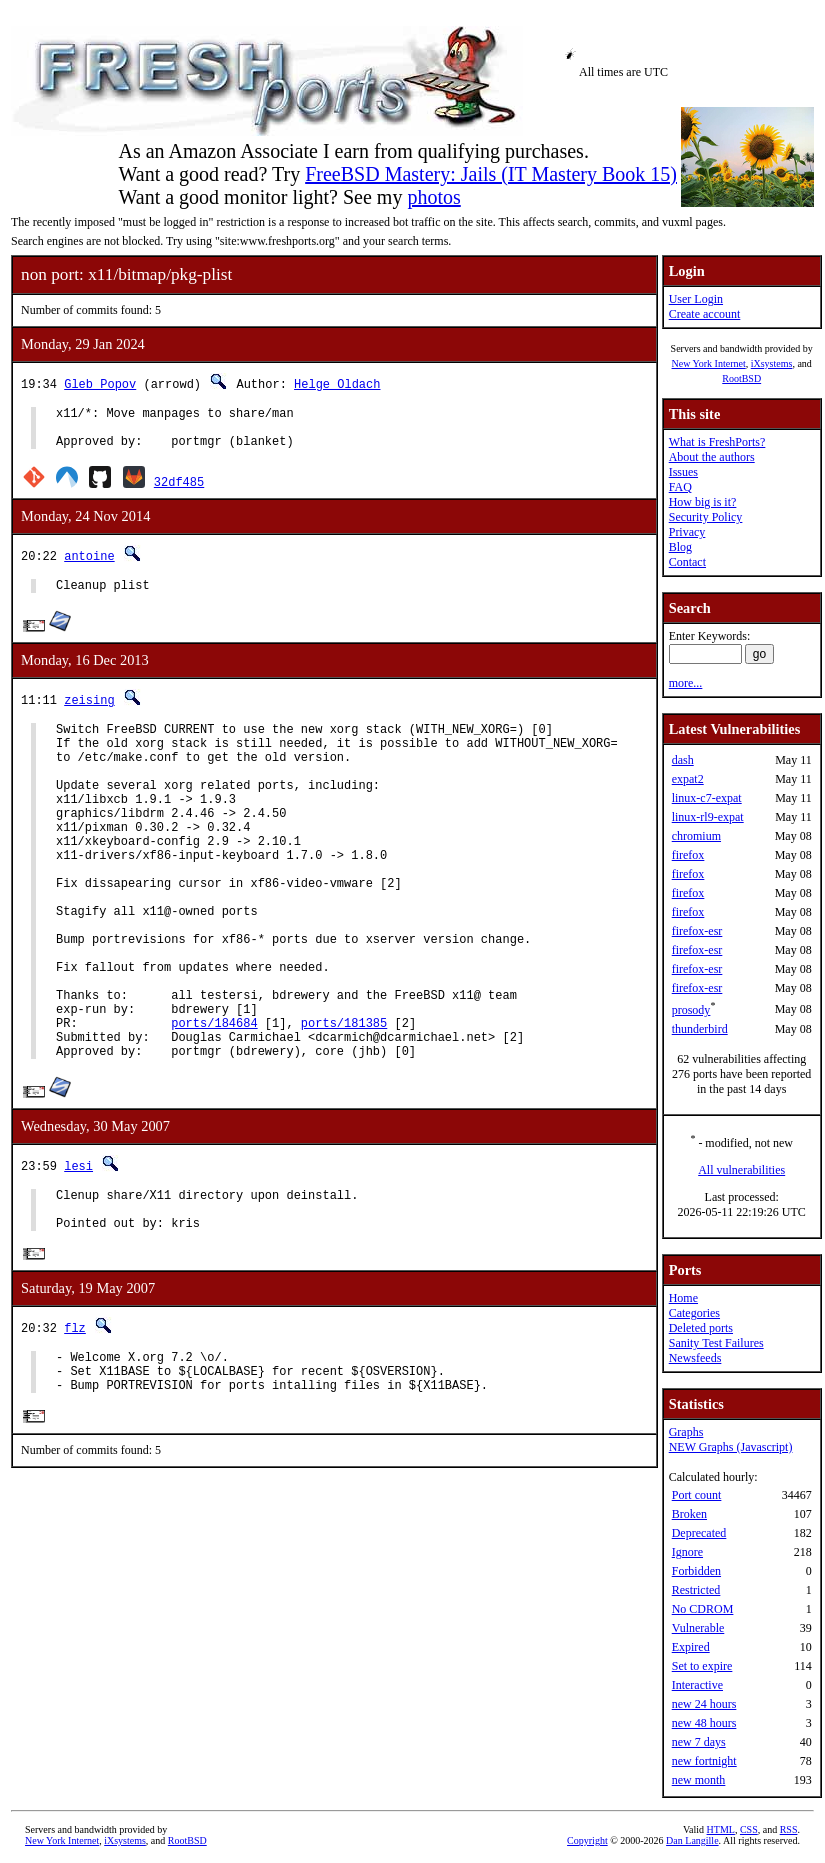 This screenshot has height=1863, width=825. I want to click on New York Internet, so click(708, 363).